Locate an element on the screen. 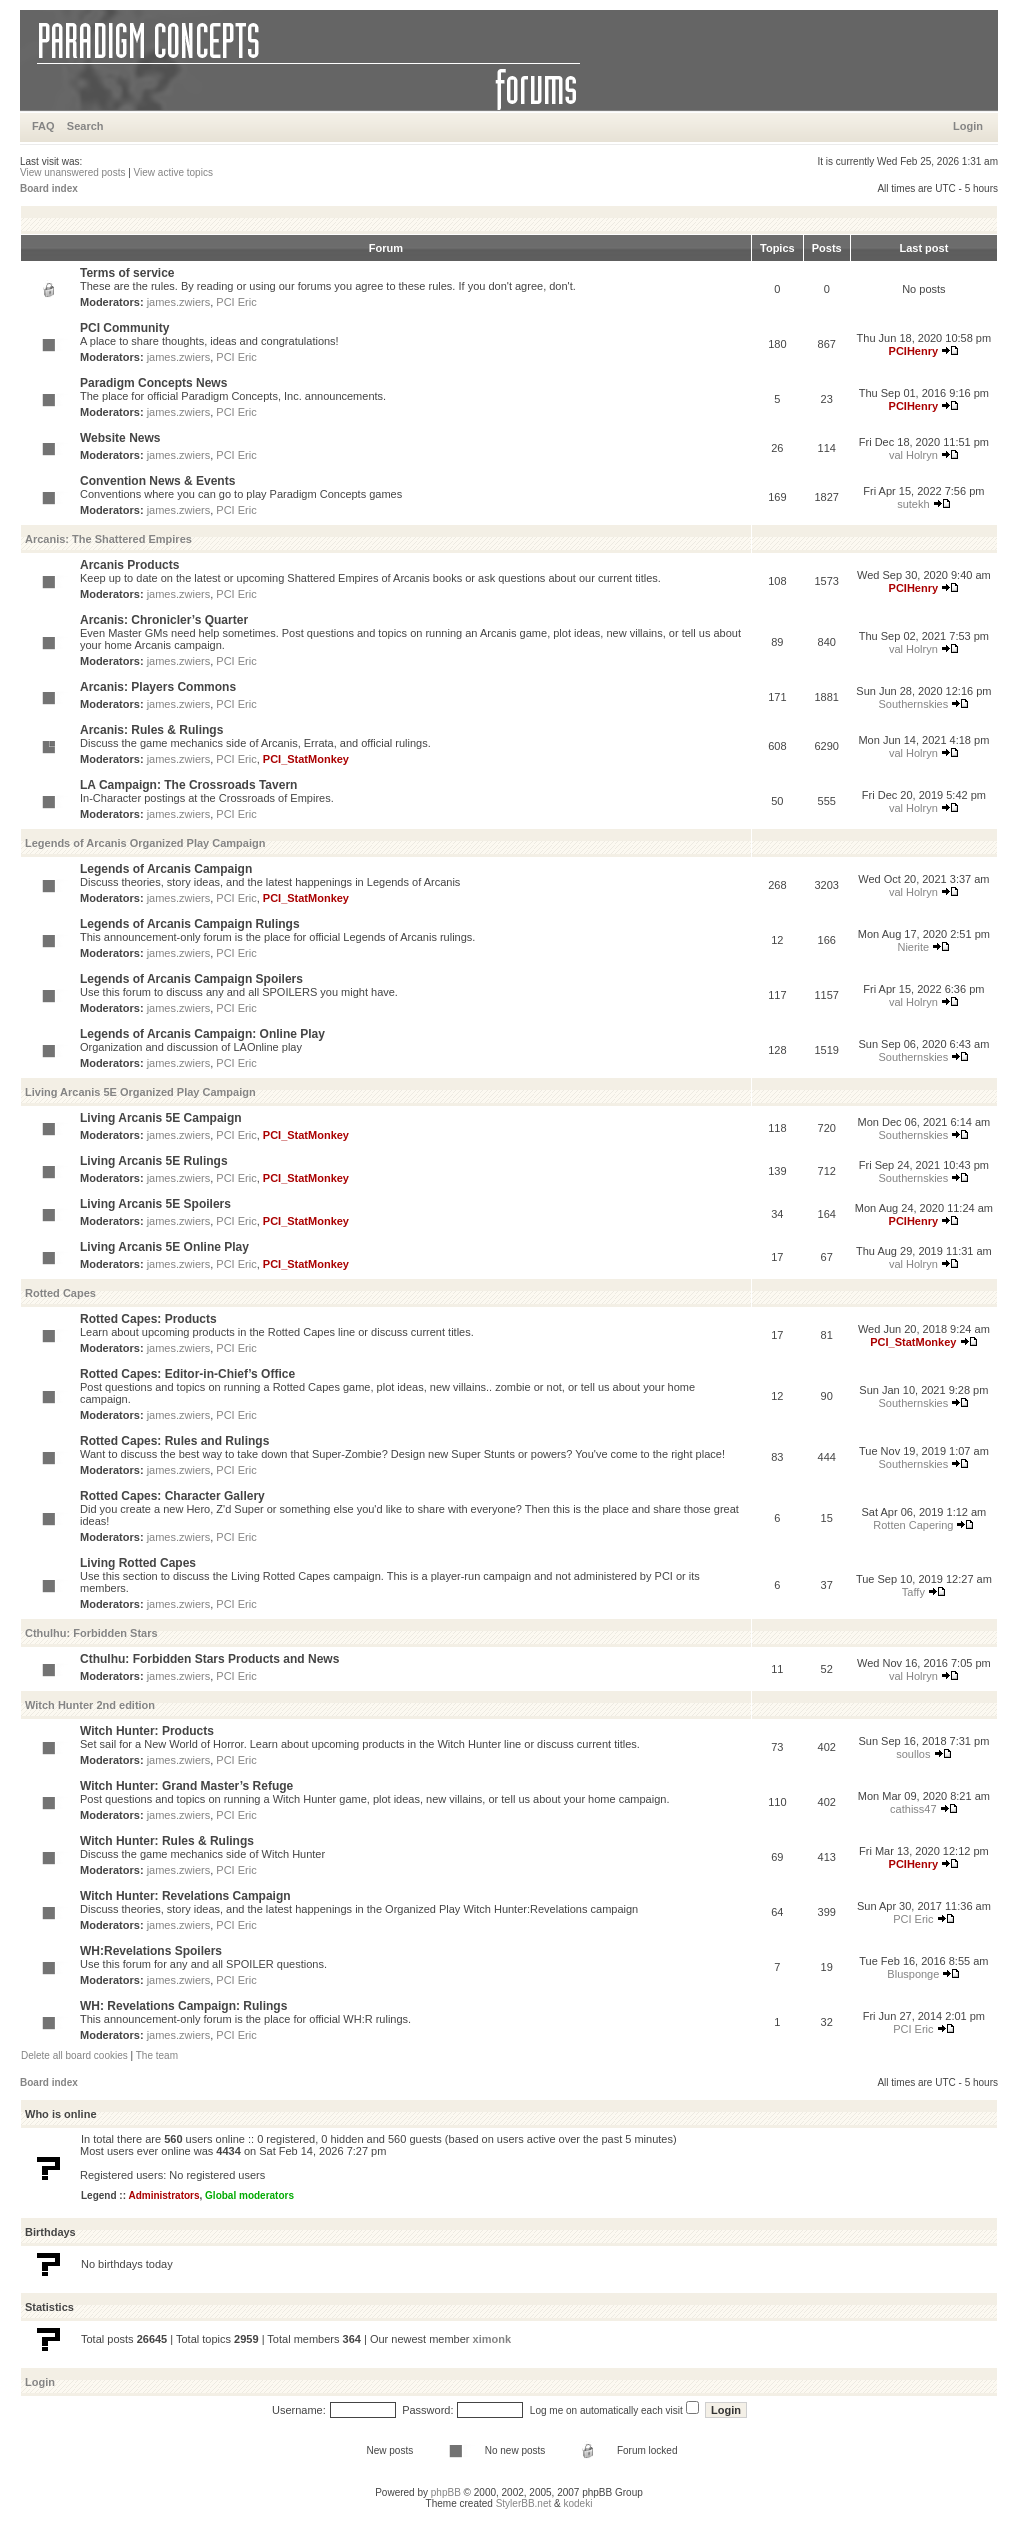 Image resolution: width=1018 pixels, height=2539 pixels. Witch Hunter: Products is located at coordinates (147, 1731).